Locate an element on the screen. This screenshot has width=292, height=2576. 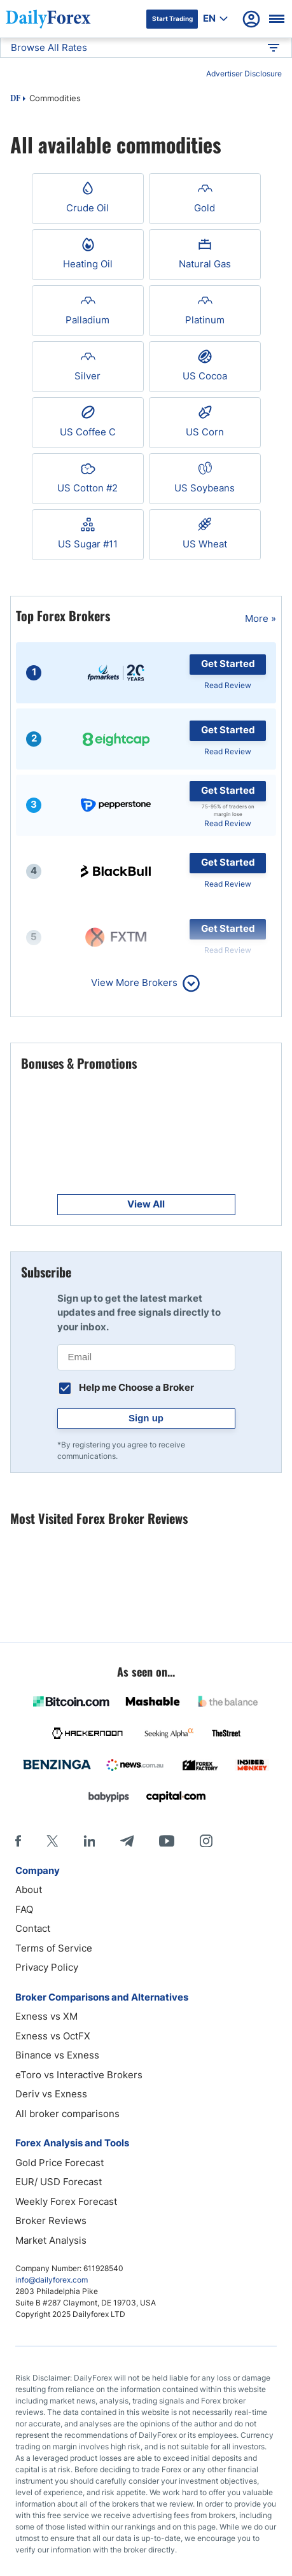
Market Analysis is located at coordinates (51, 2240).